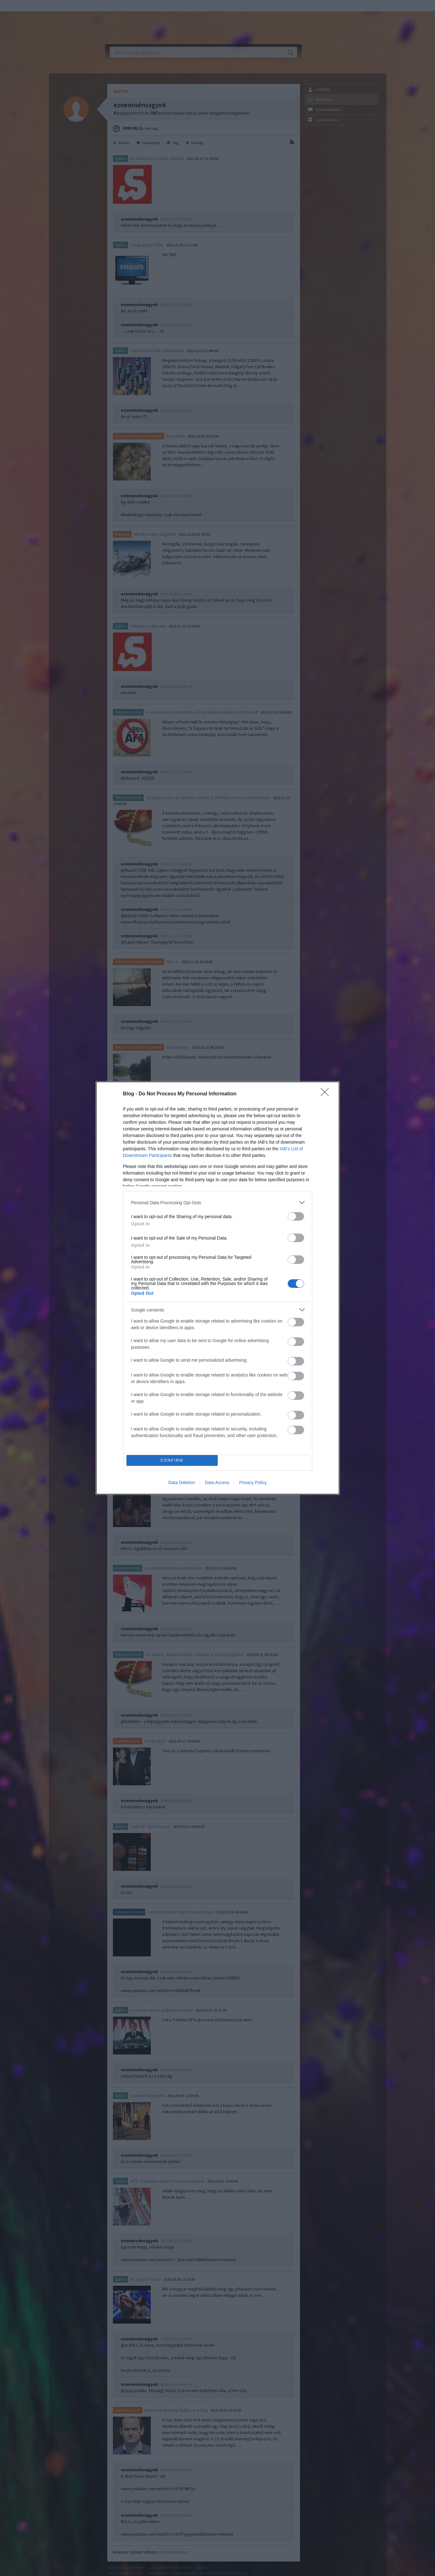 The width and height of the screenshot is (435, 2576). Describe the element at coordinates (172, 1460) in the screenshot. I see `CONFIRM` at that location.